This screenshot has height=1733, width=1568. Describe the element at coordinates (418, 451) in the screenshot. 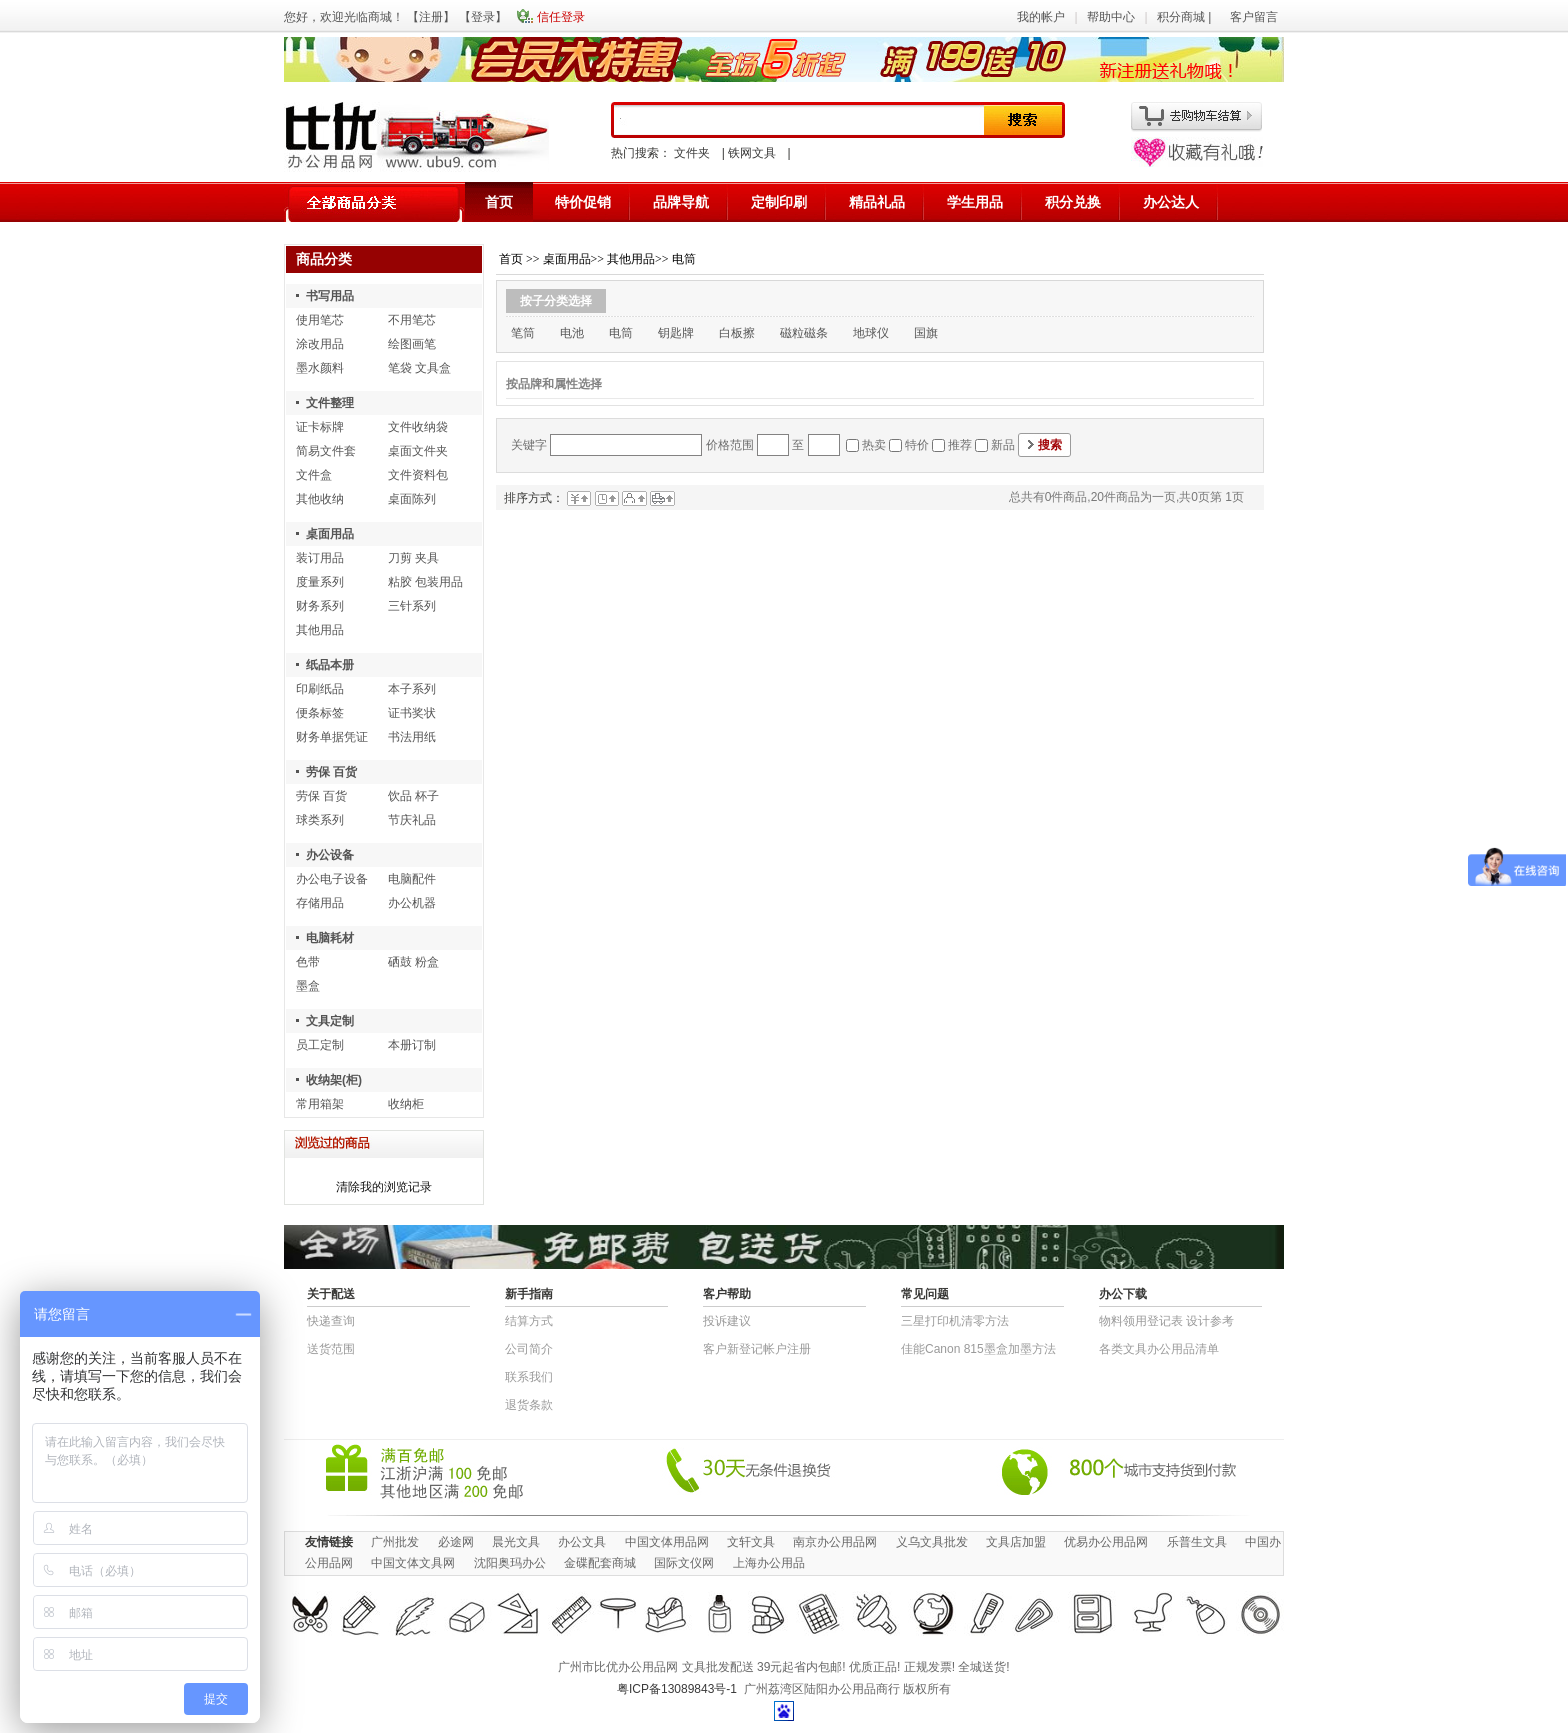

I see `桌面文件夹` at that location.